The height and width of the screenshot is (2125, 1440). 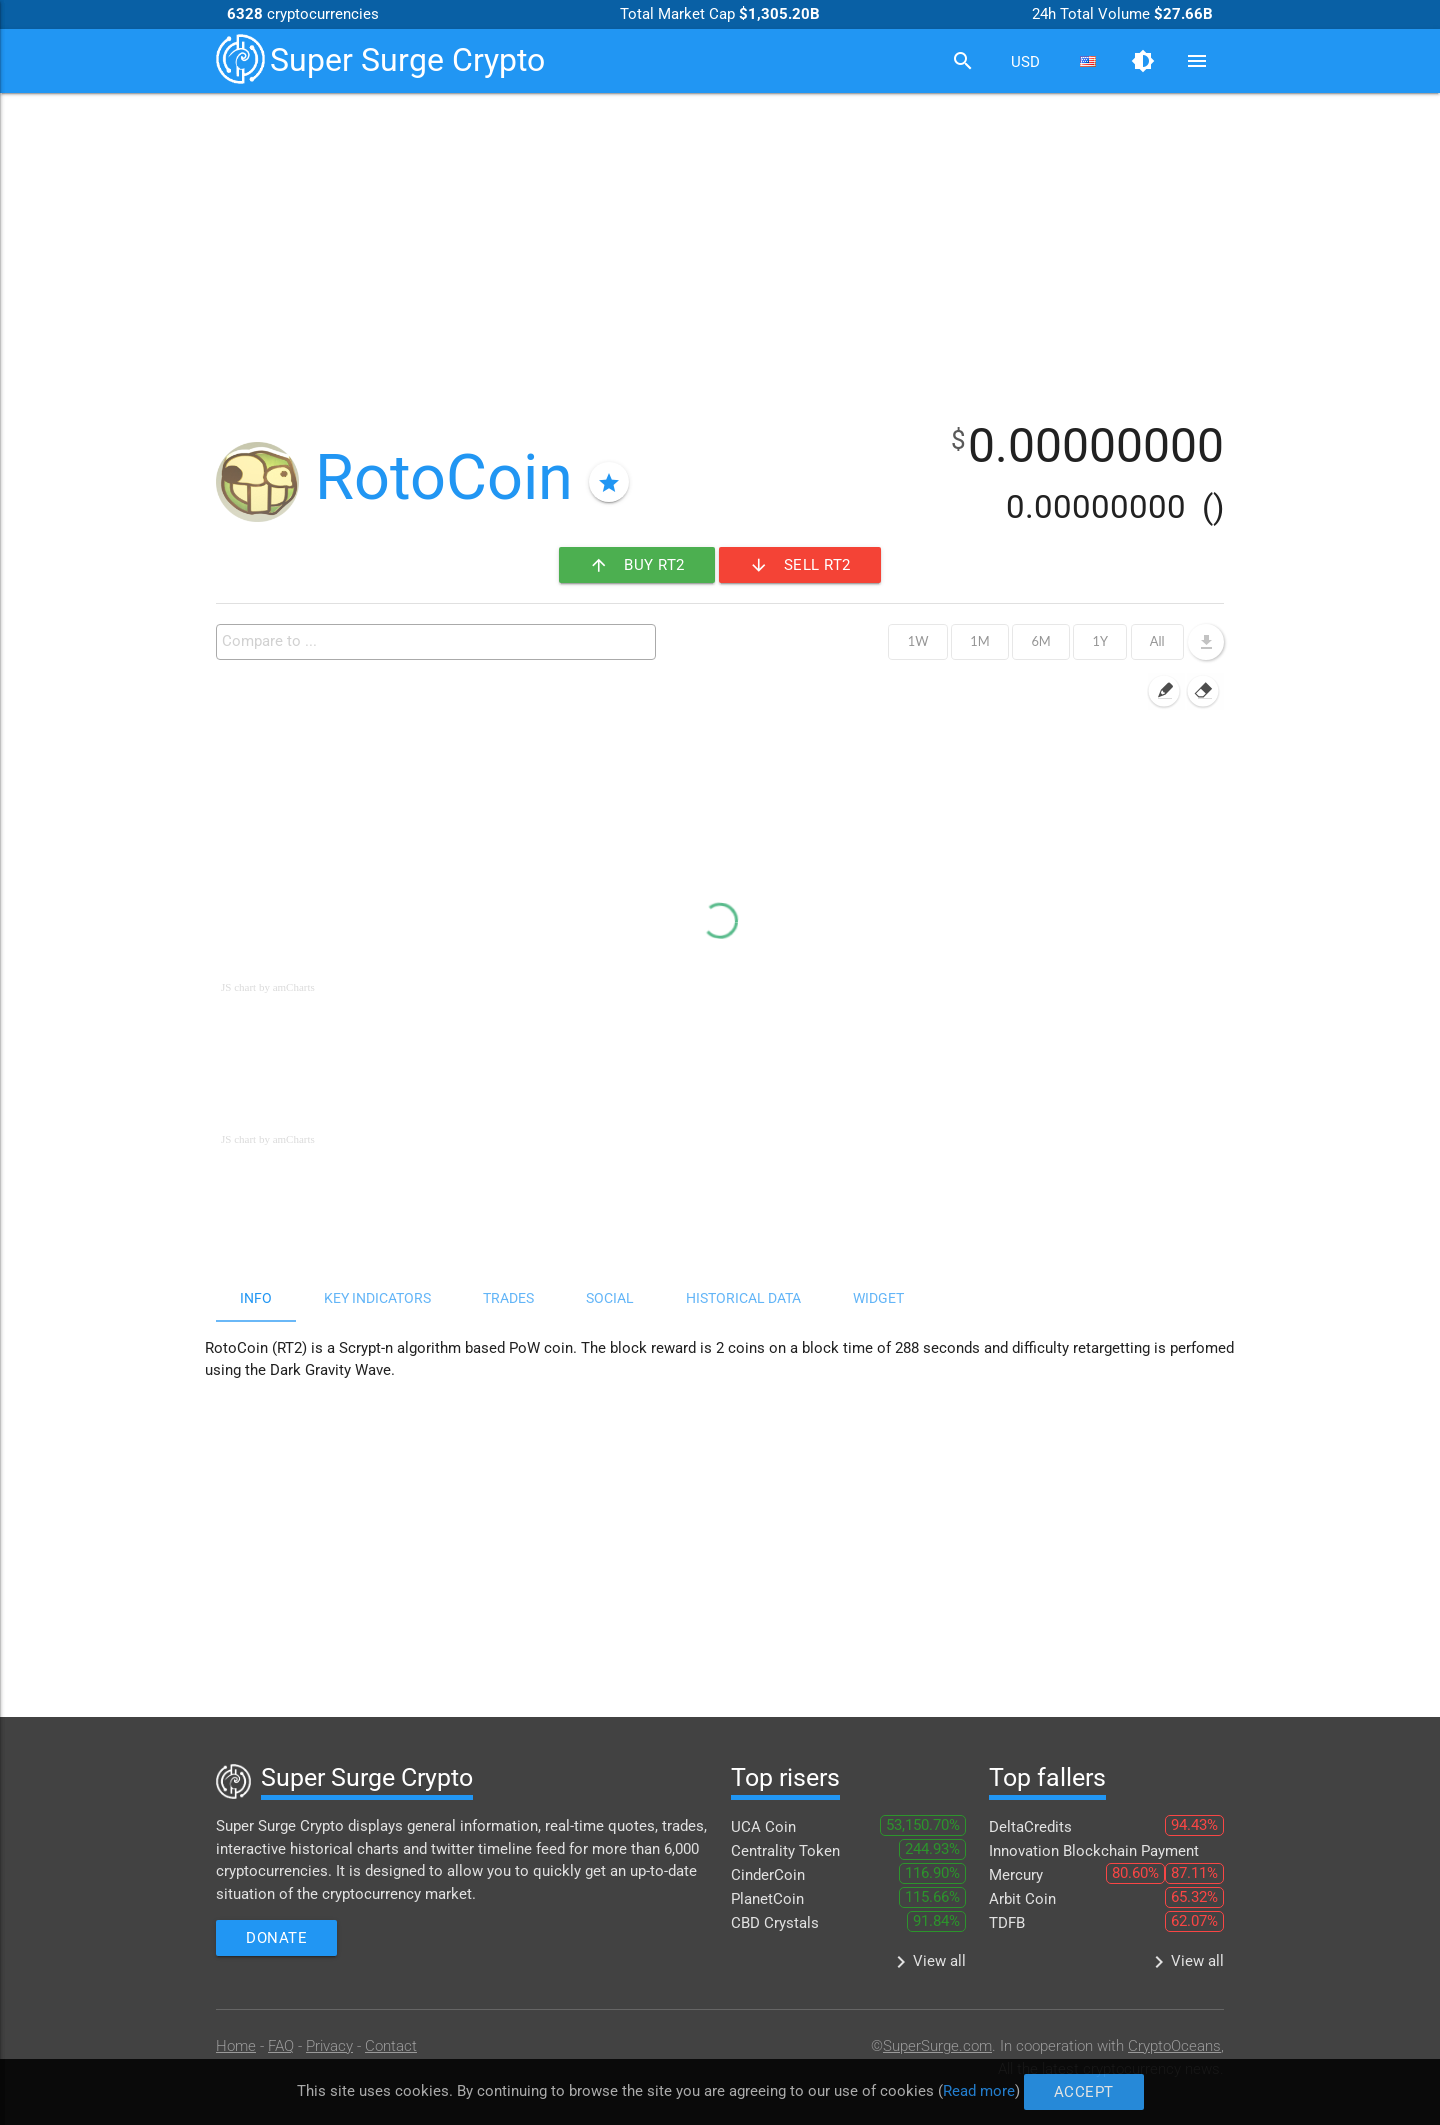 What do you see at coordinates (377, 1298) in the screenshot?
I see `Key indicators` at bounding box center [377, 1298].